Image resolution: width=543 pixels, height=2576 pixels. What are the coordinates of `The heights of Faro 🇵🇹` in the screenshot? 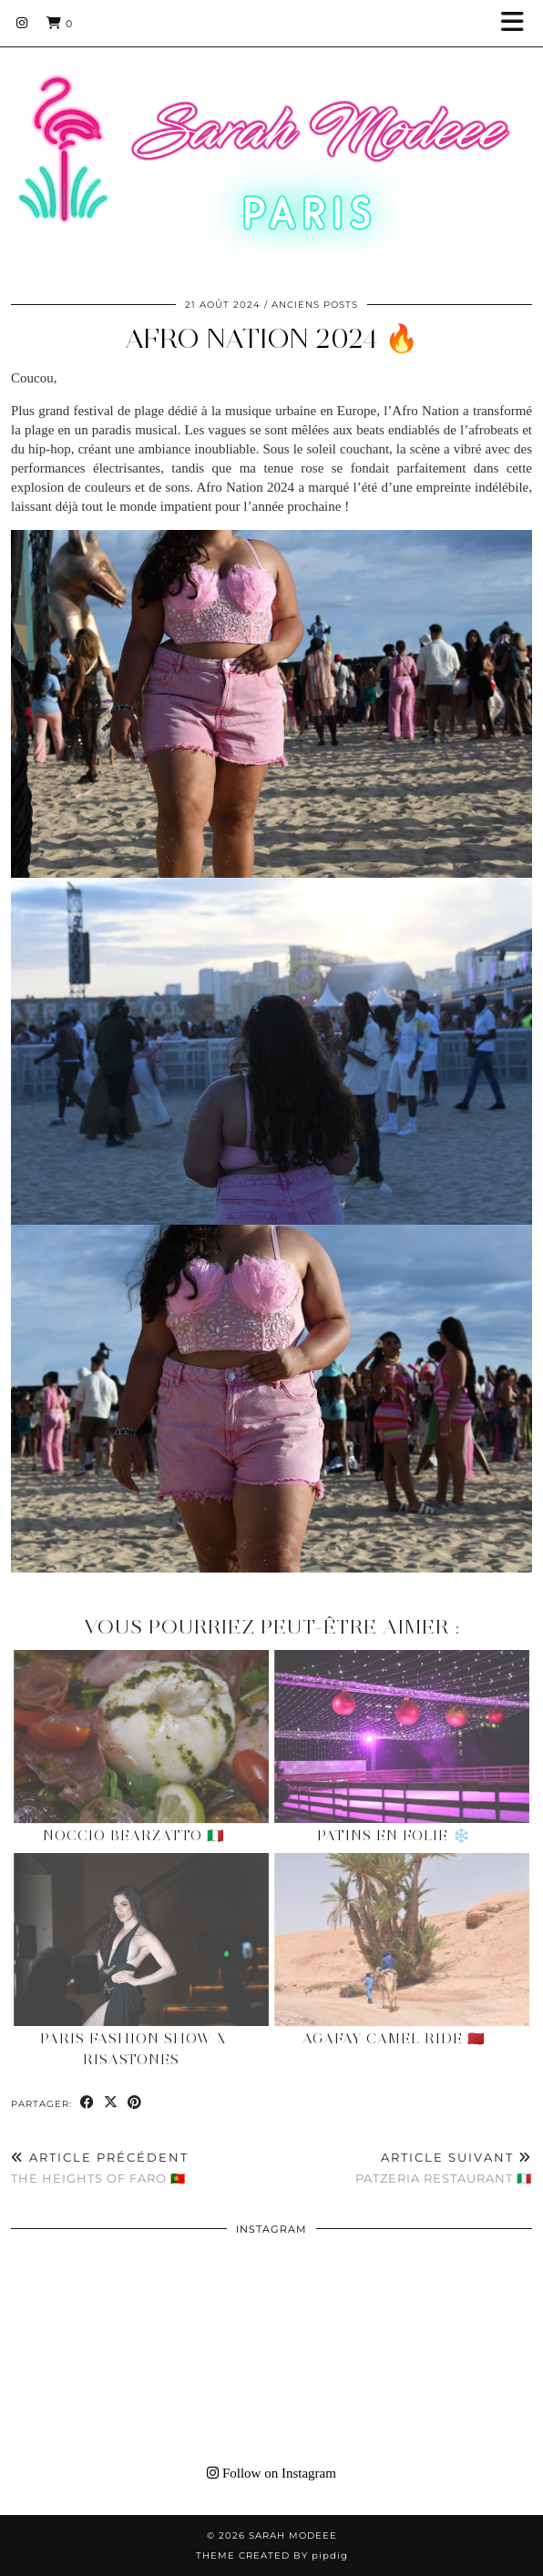 It's located at (100, 2167).